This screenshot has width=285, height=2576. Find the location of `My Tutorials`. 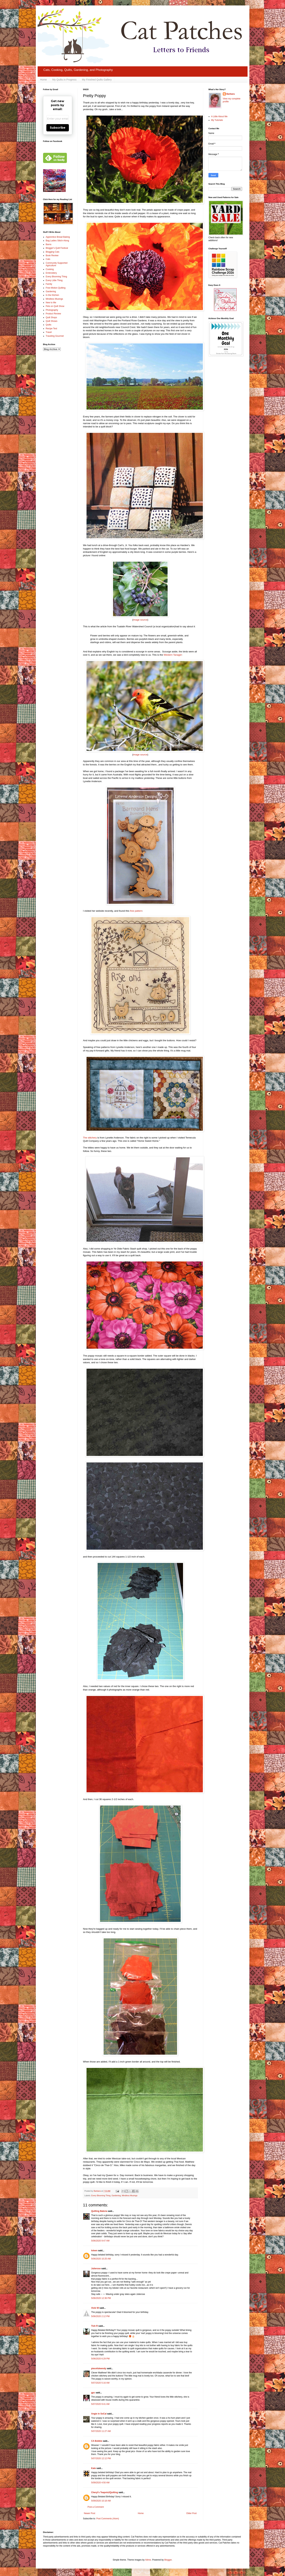

My Tutorials is located at coordinates (217, 120).